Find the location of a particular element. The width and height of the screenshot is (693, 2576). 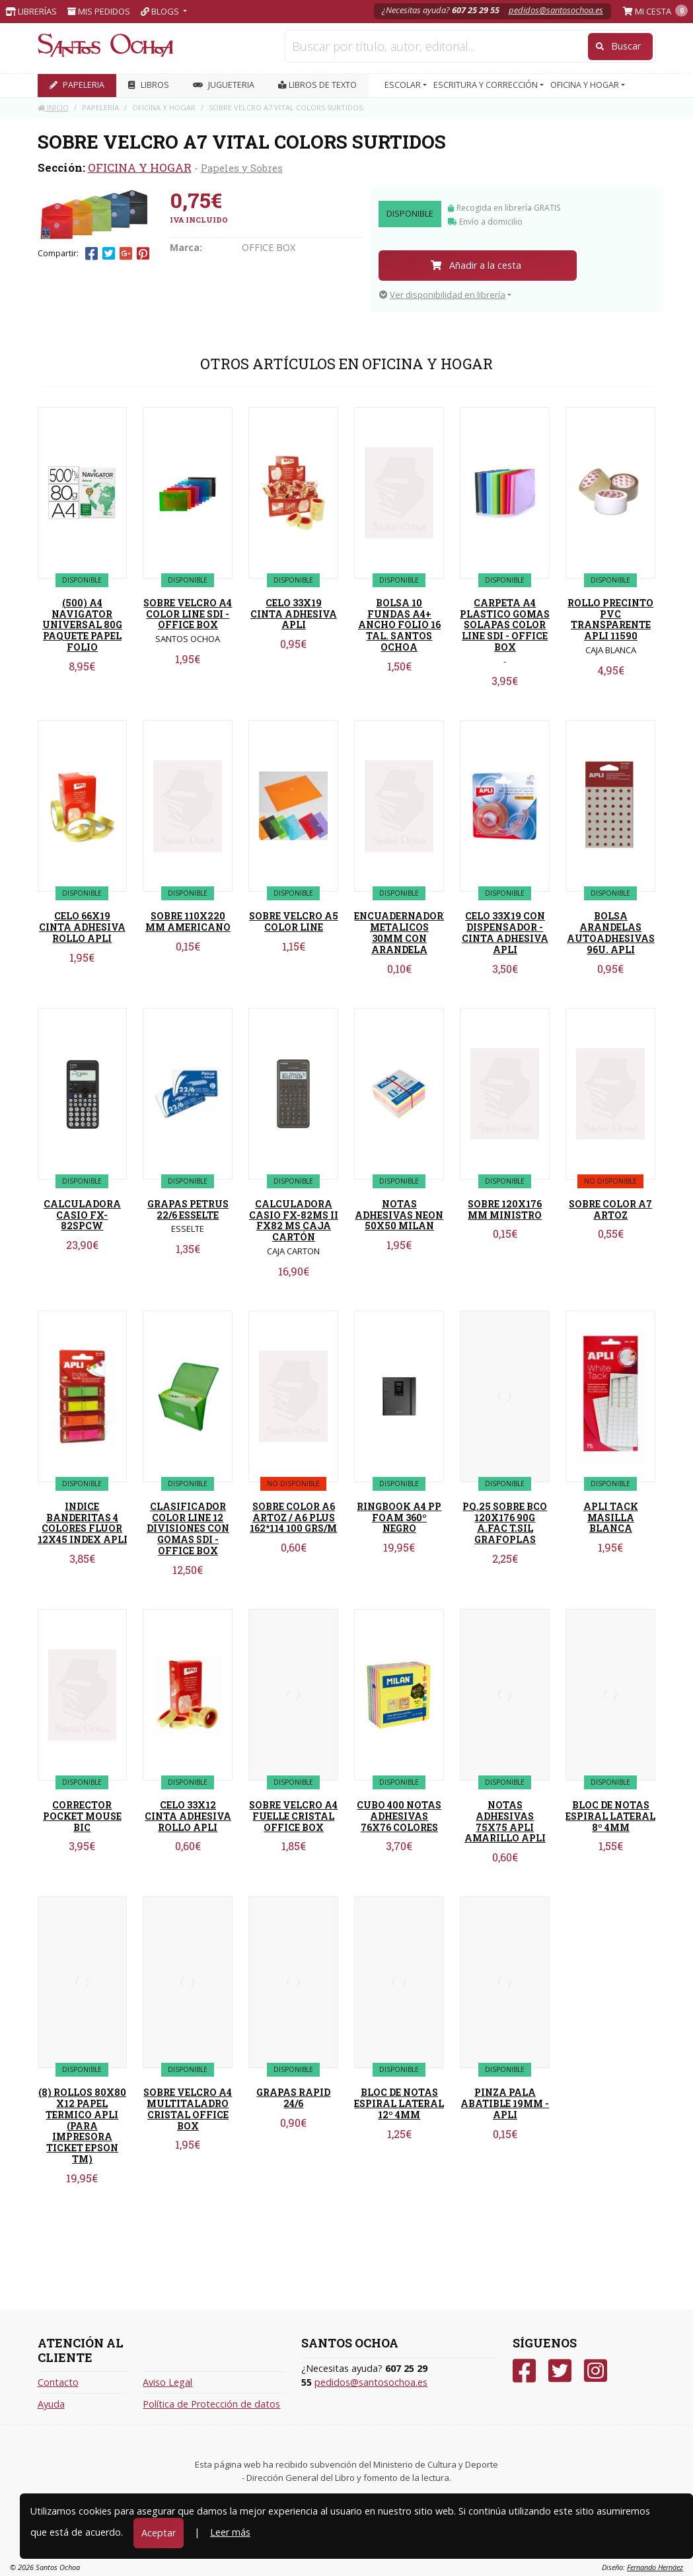

ENCUADERNADORES METALICOS 30MM CON ARANDELA is located at coordinates (404, 932).